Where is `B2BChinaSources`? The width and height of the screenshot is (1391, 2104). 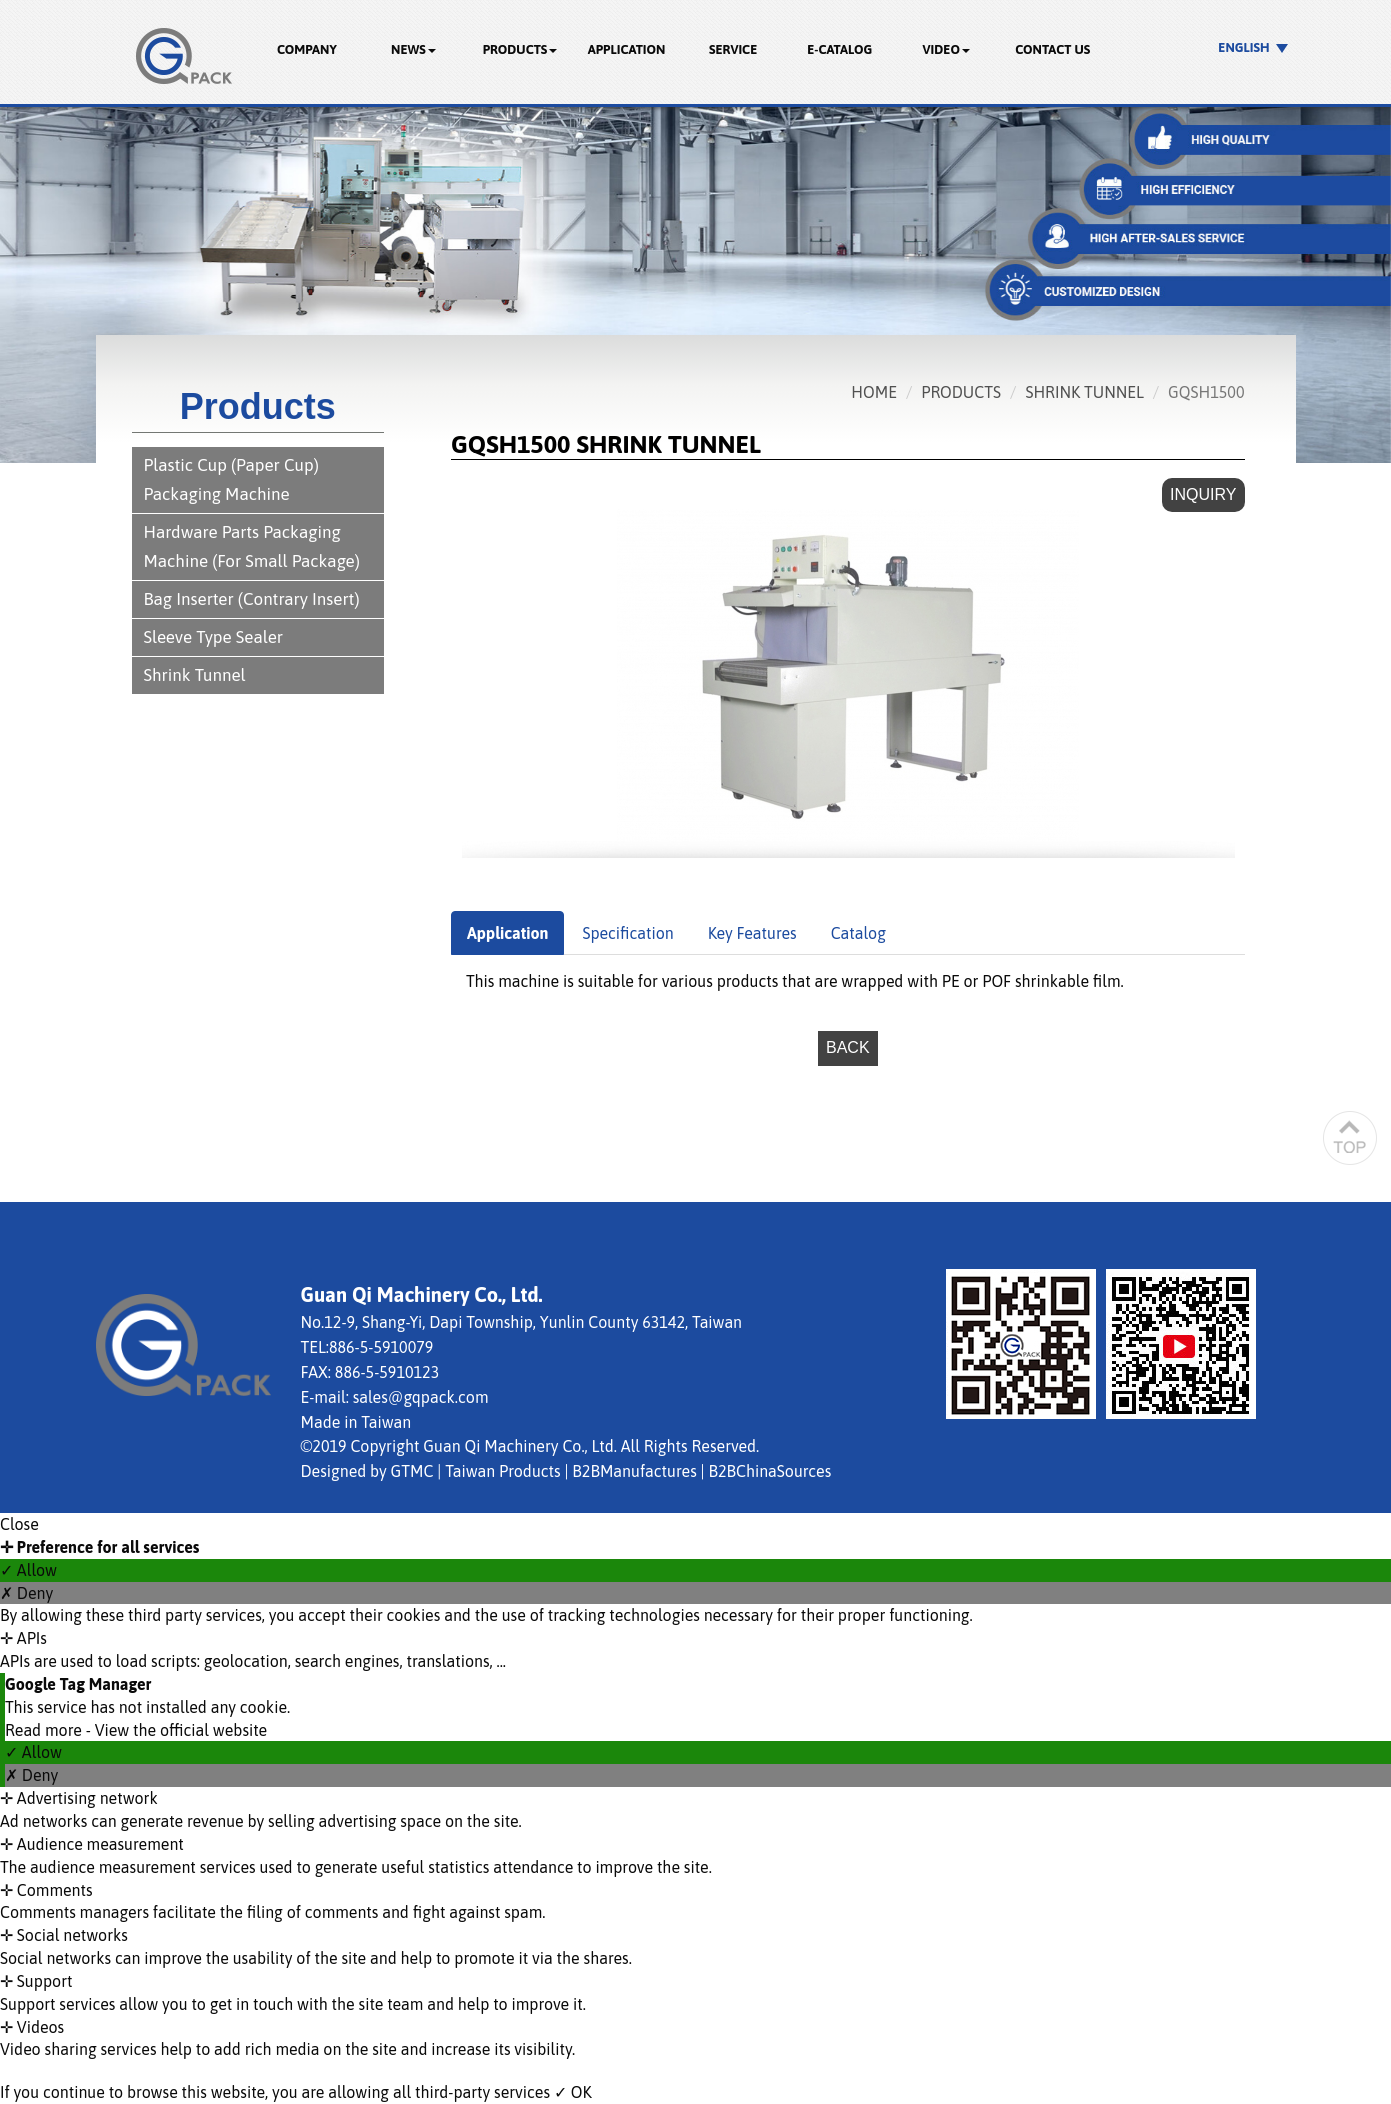
B2BChinaSources is located at coordinates (769, 1471).